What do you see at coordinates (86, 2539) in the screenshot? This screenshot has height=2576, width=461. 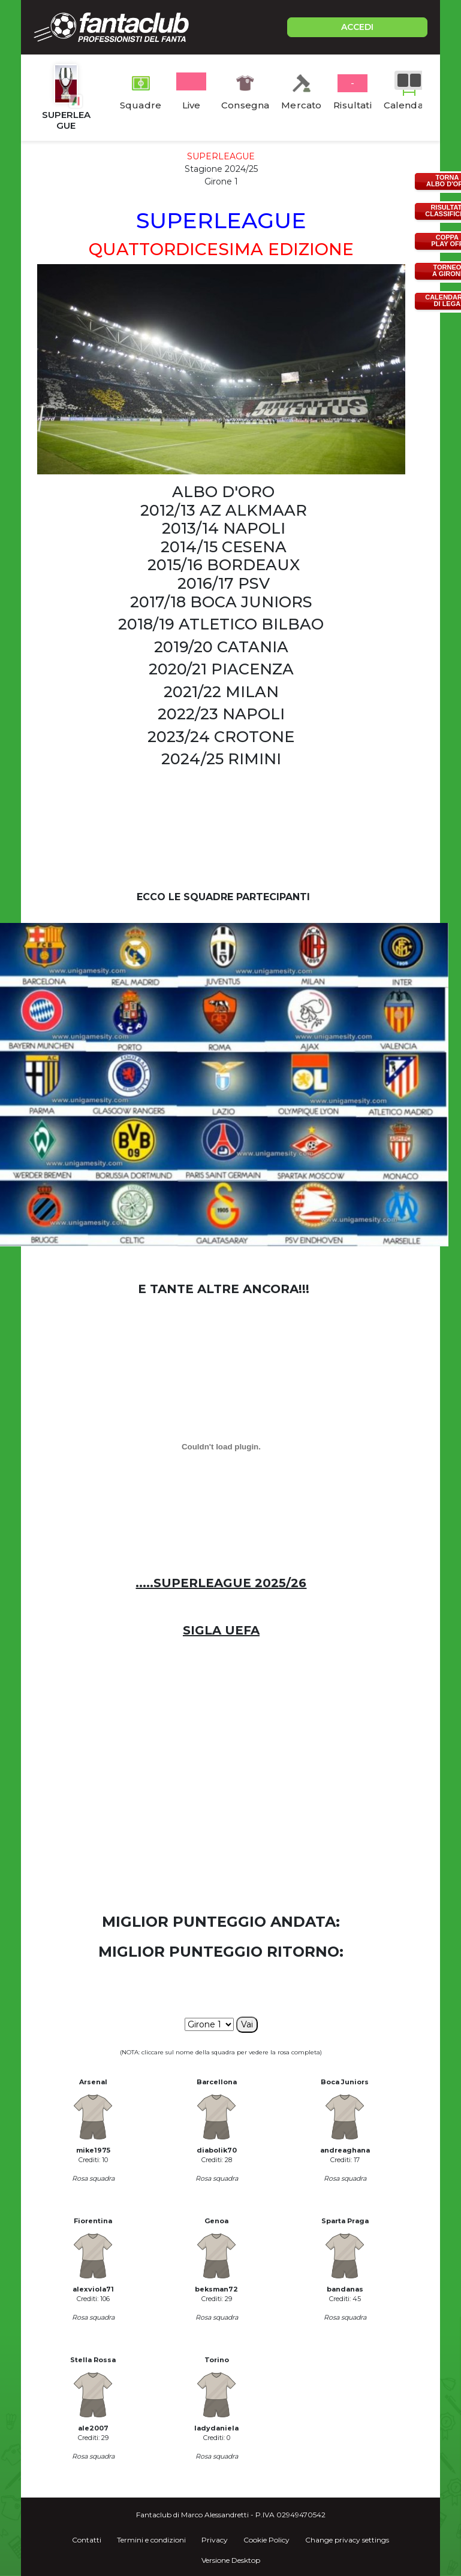 I see `Contatti` at bounding box center [86, 2539].